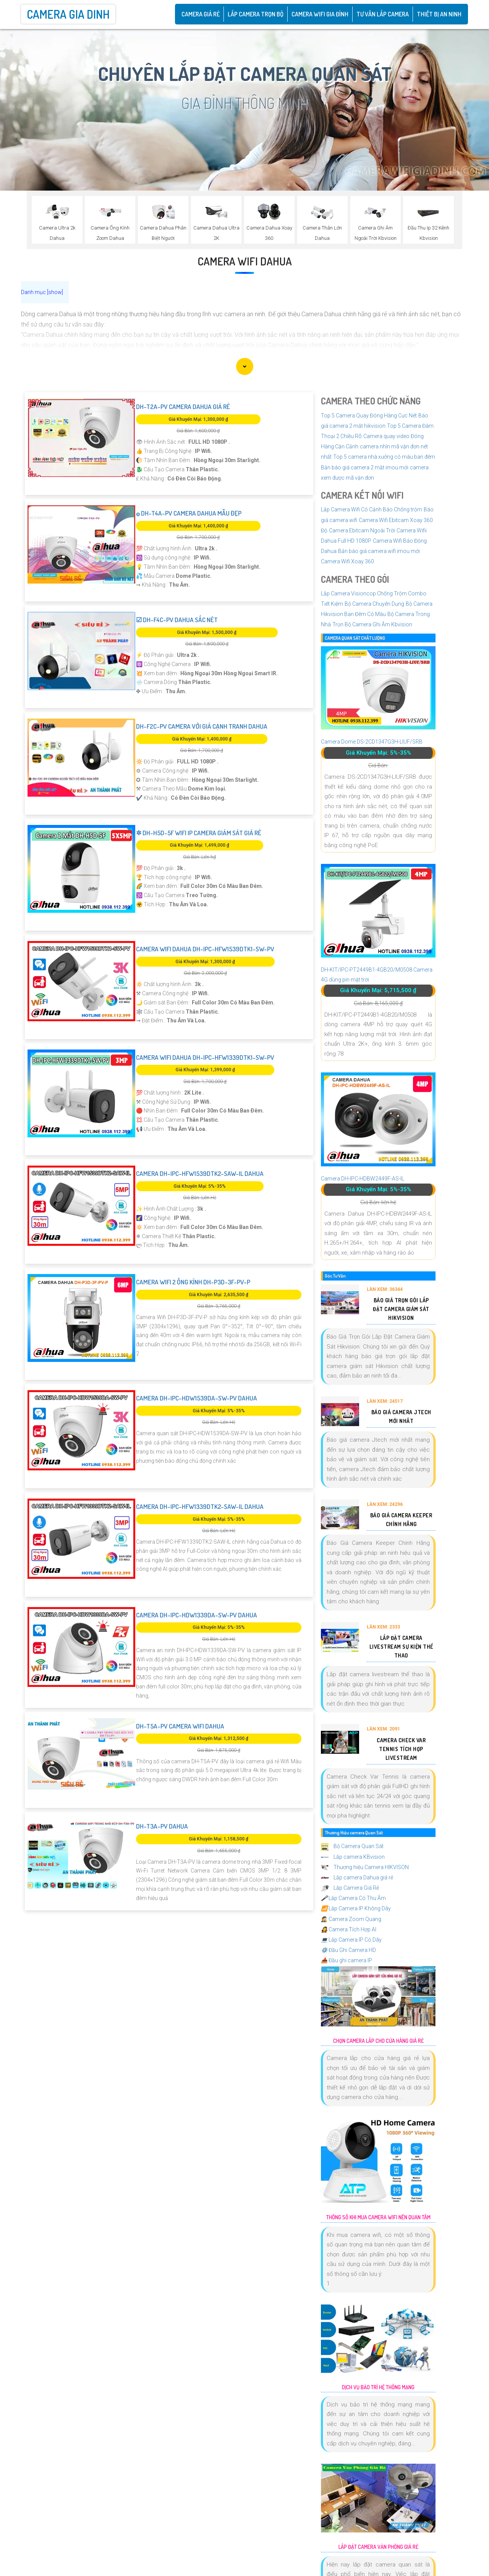  I want to click on CAMERA GIÁ RẺ, so click(200, 14).